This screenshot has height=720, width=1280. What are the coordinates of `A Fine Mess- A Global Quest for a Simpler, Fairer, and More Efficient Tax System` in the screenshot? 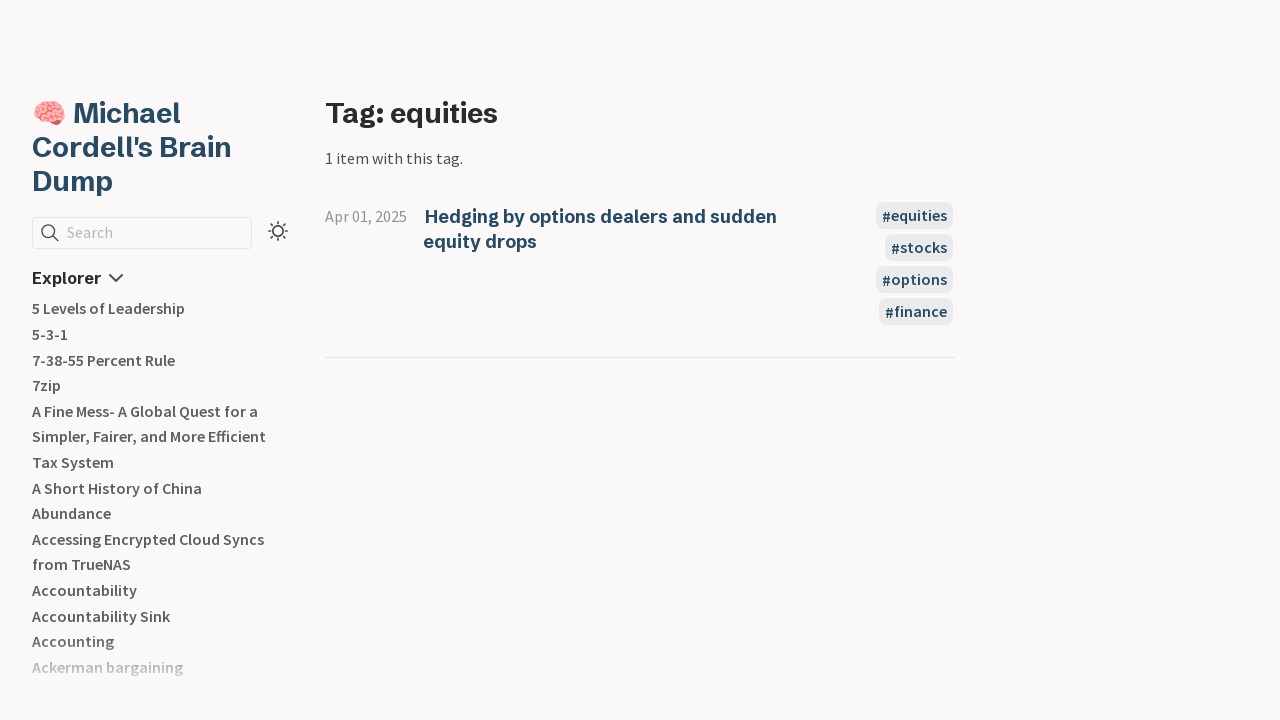 It's located at (149, 436).